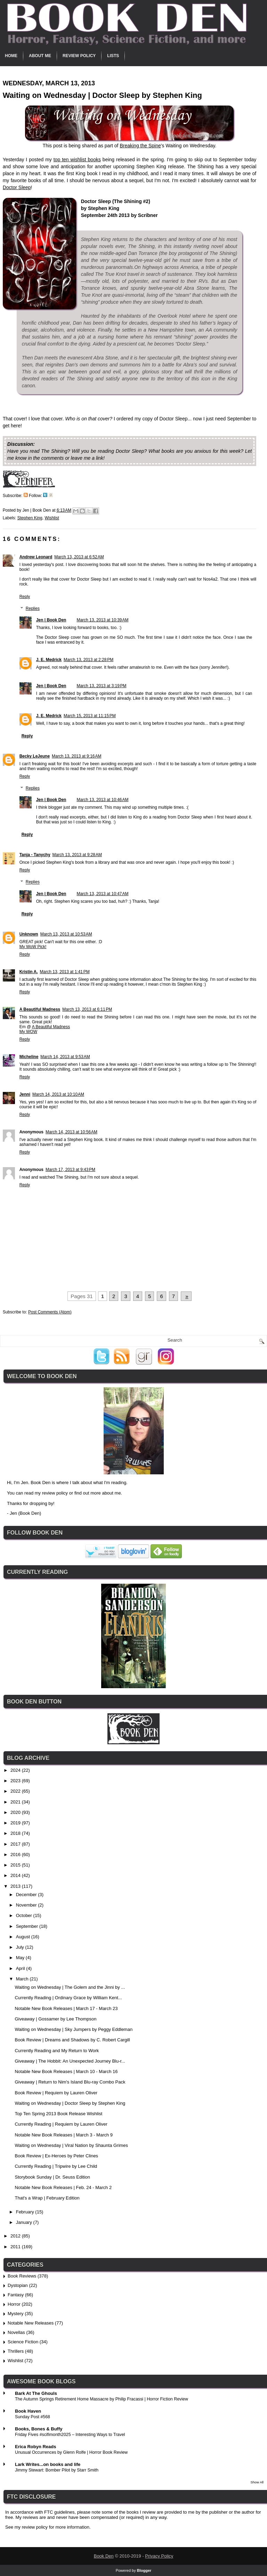 Image resolution: width=267 pixels, height=2576 pixels. What do you see at coordinates (50, 1312) in the screenshot?
I see `Post Comments (Atom)` at bounding box center [50, 1312].